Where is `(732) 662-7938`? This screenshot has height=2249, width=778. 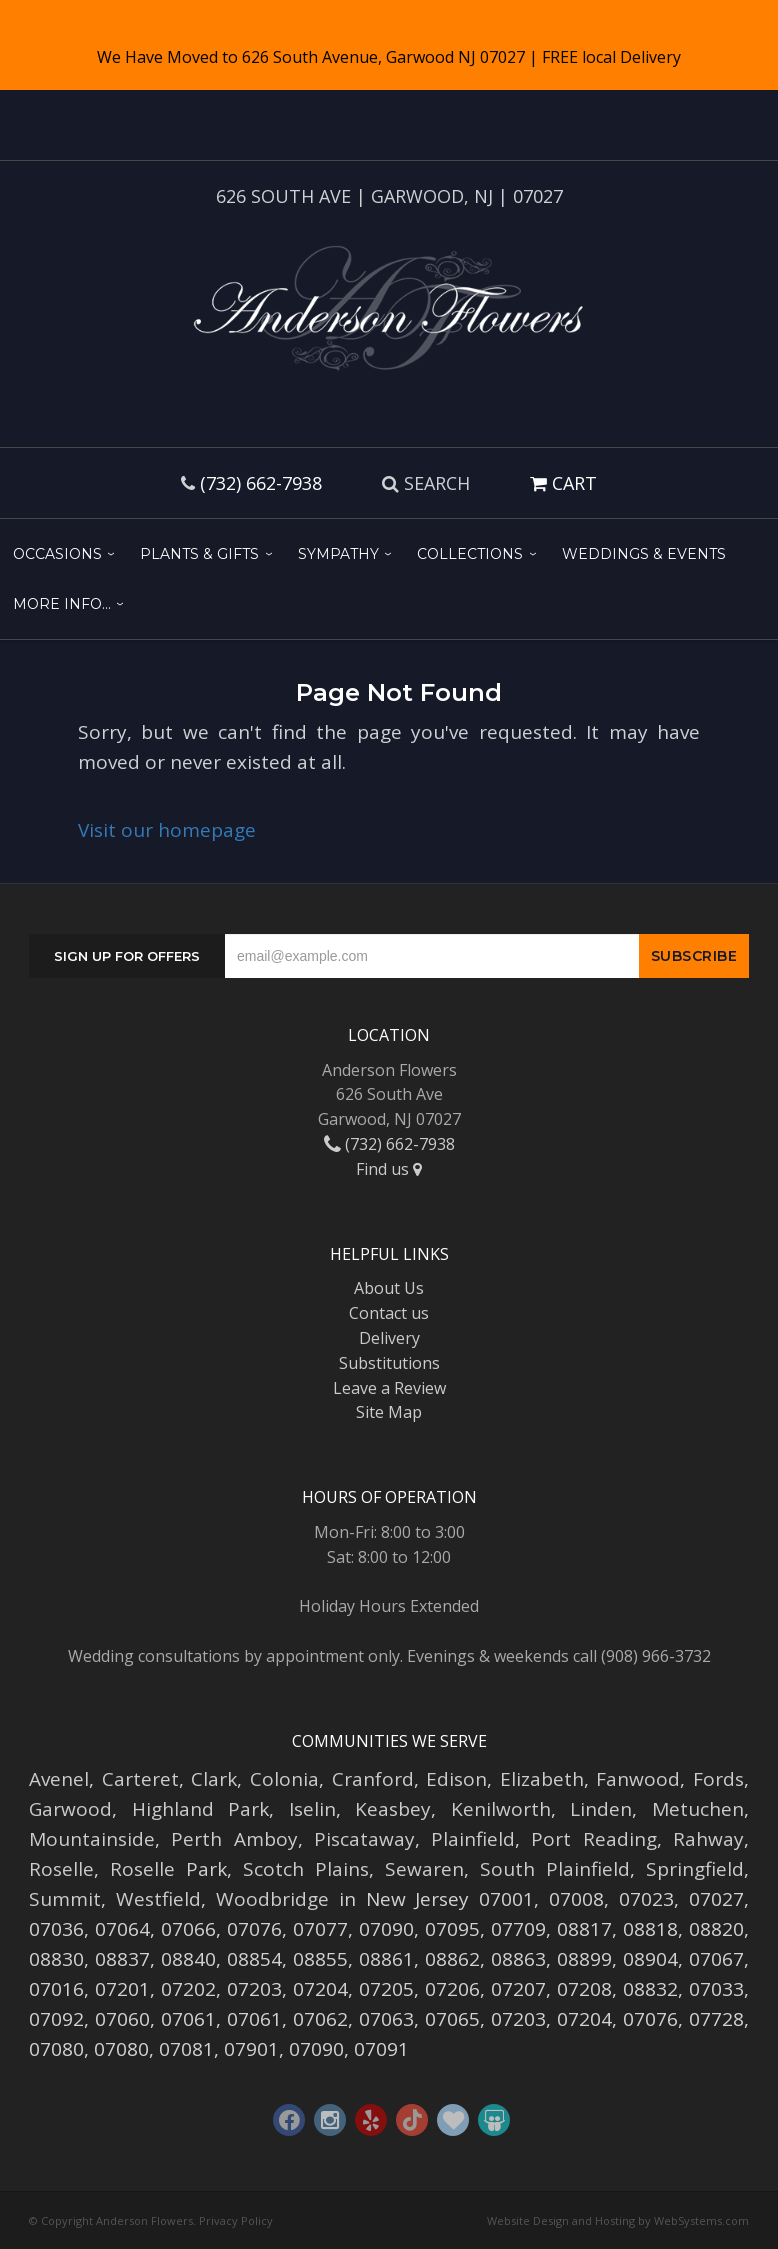 (732) 662-7938 is located at coordinates (261, 483).